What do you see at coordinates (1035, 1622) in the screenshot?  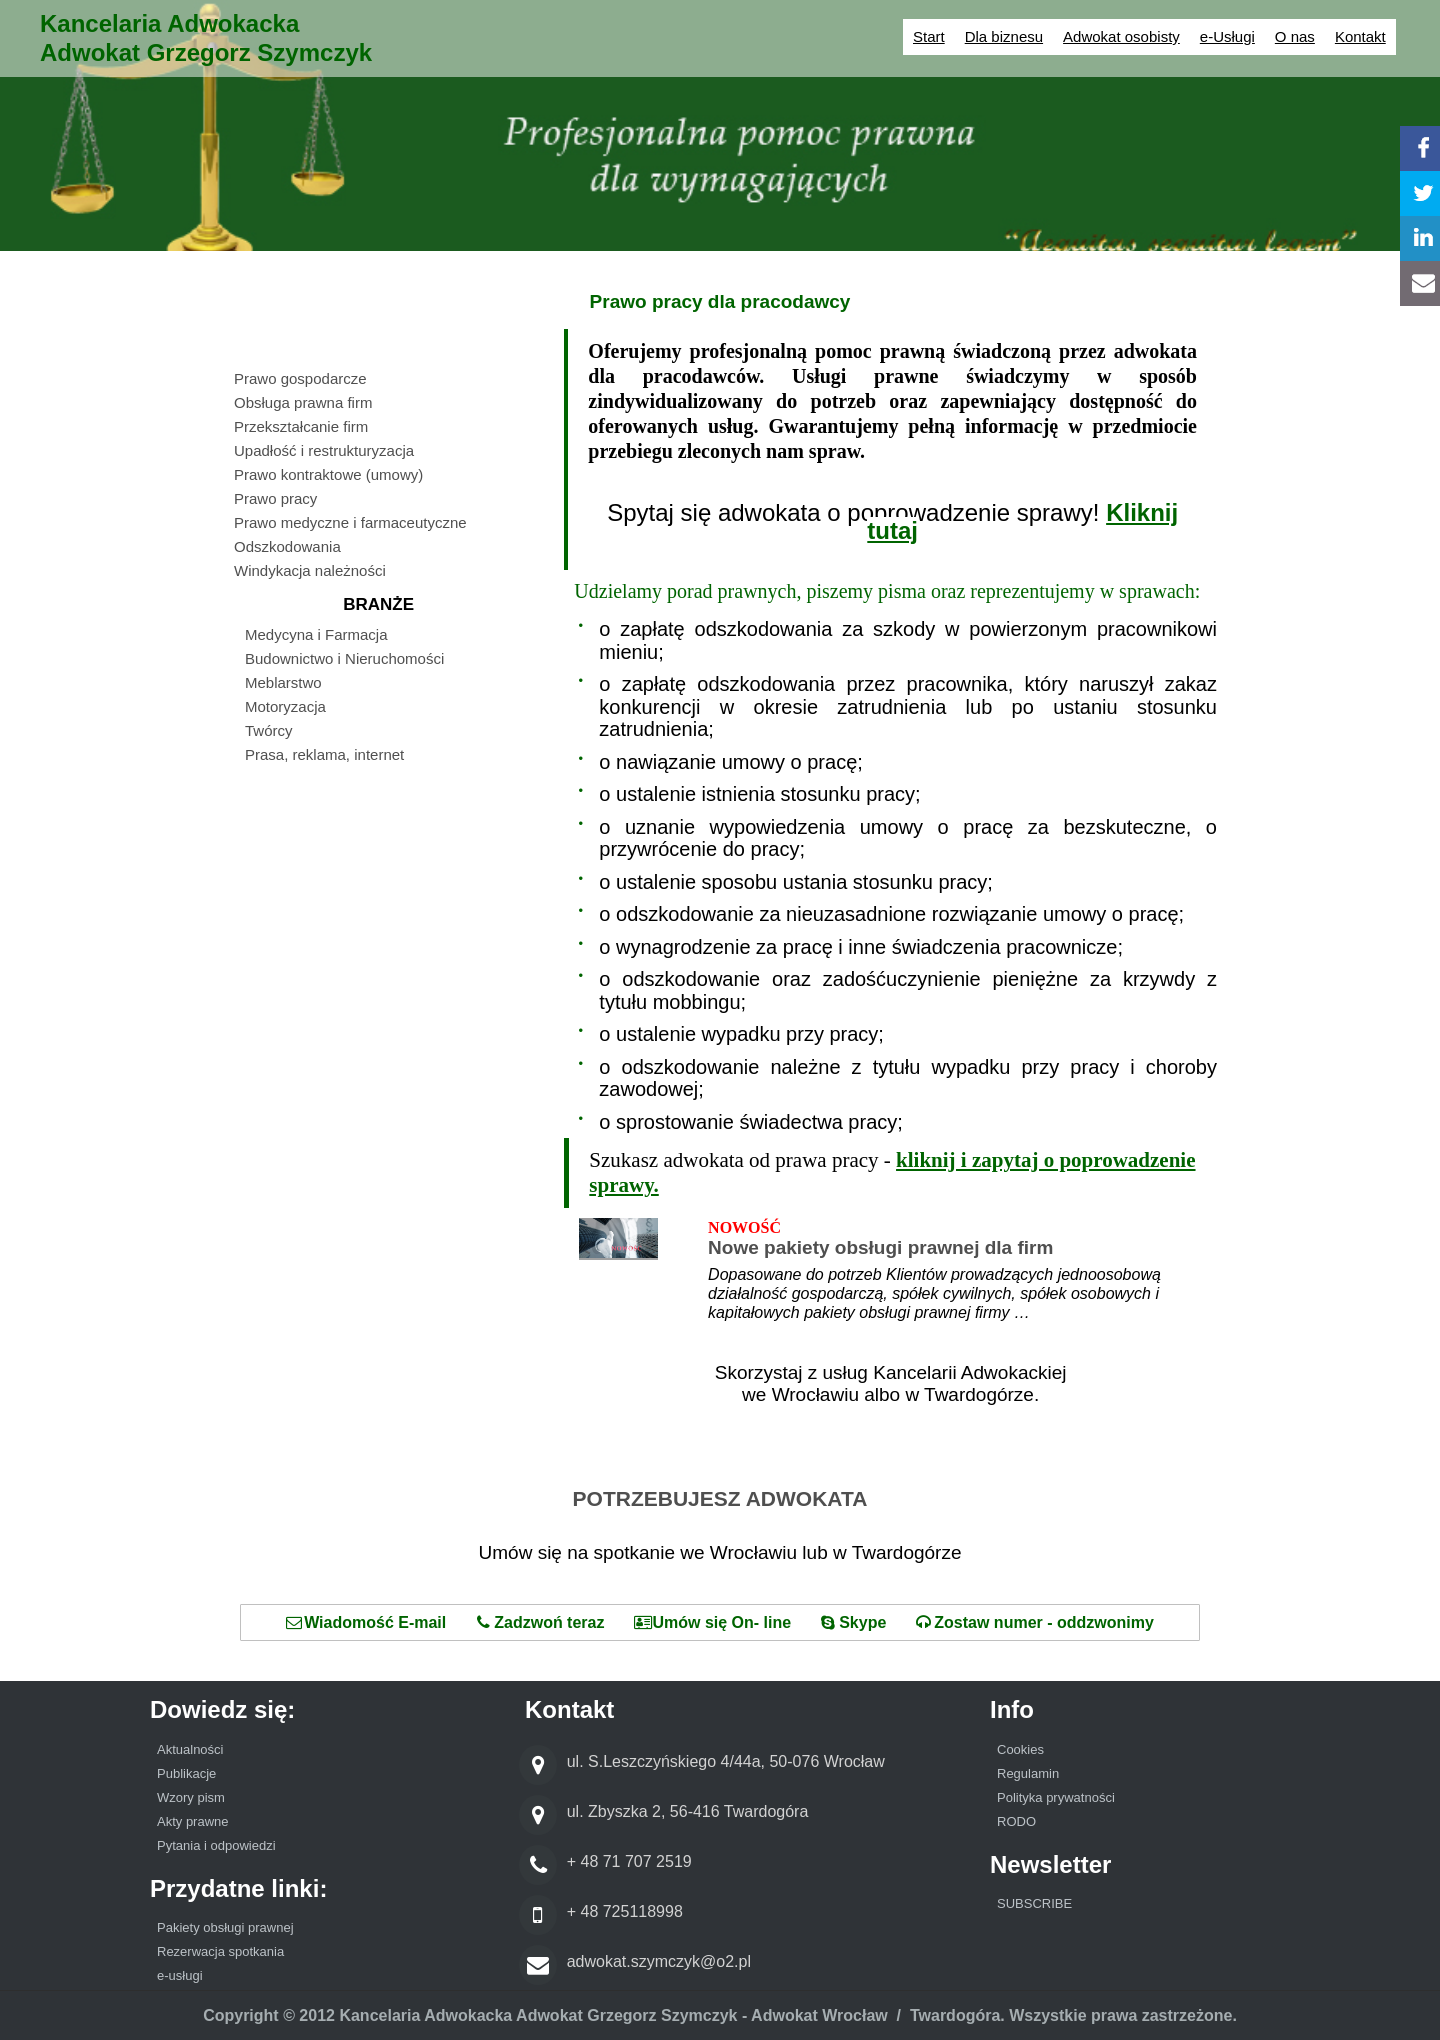 I see `Zostaw numer - oddzwonimy` at bounding box center [1035, 1622].